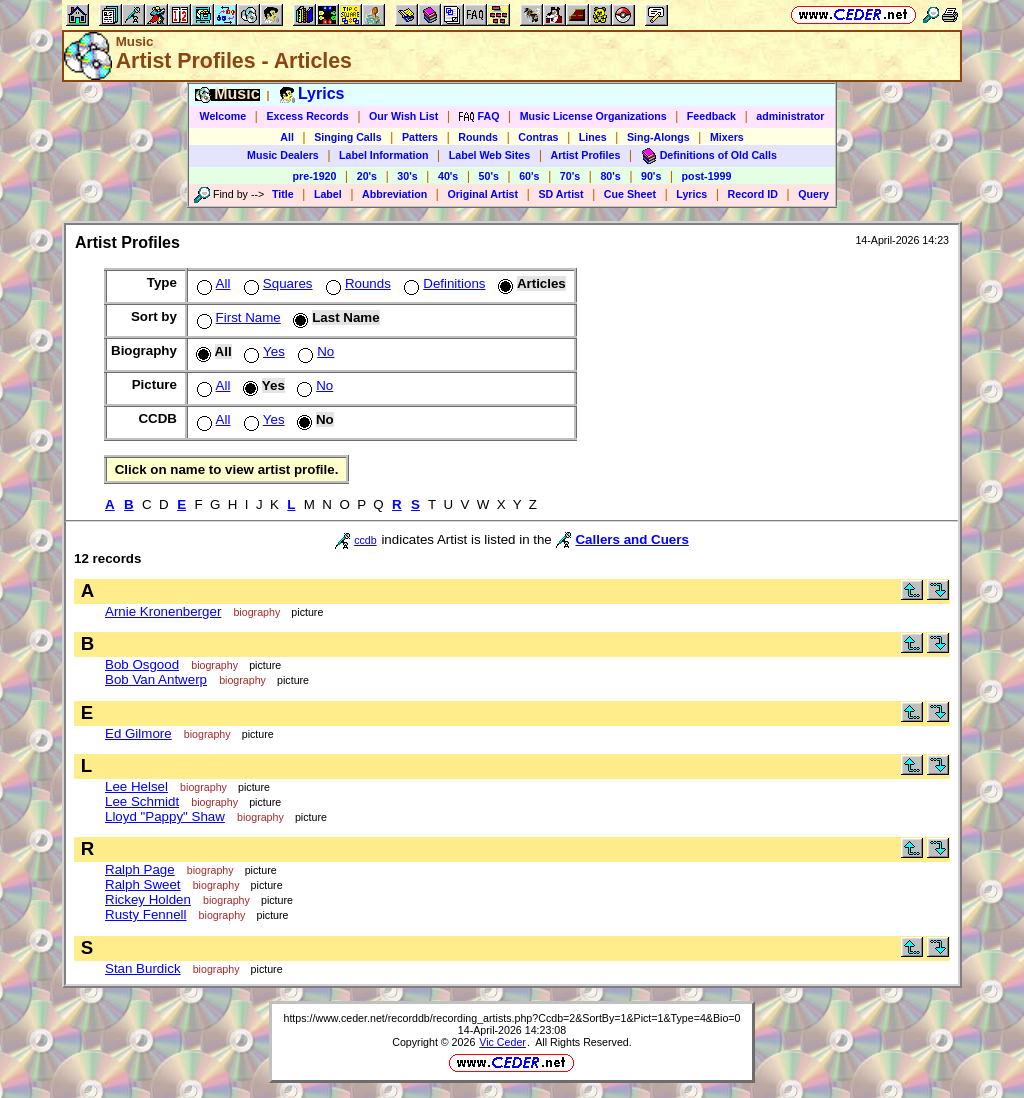  What do you see at coordinates (143, 884) in the screenshot?
I see `Ralph Sweet` at bounding box center [143, 884].